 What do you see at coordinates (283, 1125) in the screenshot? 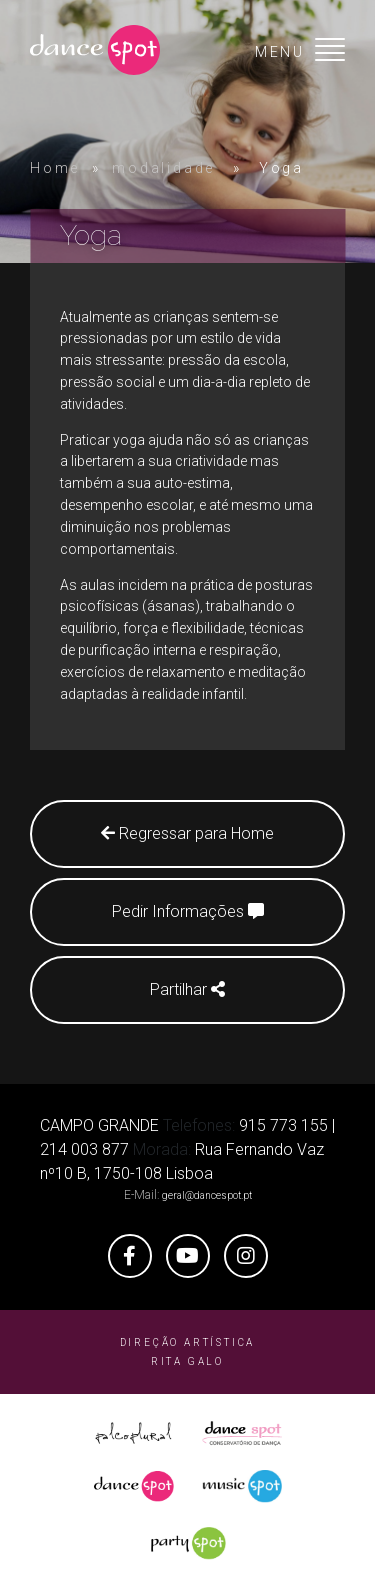
I see `915 773 155` at bounding box center [283, 1125].